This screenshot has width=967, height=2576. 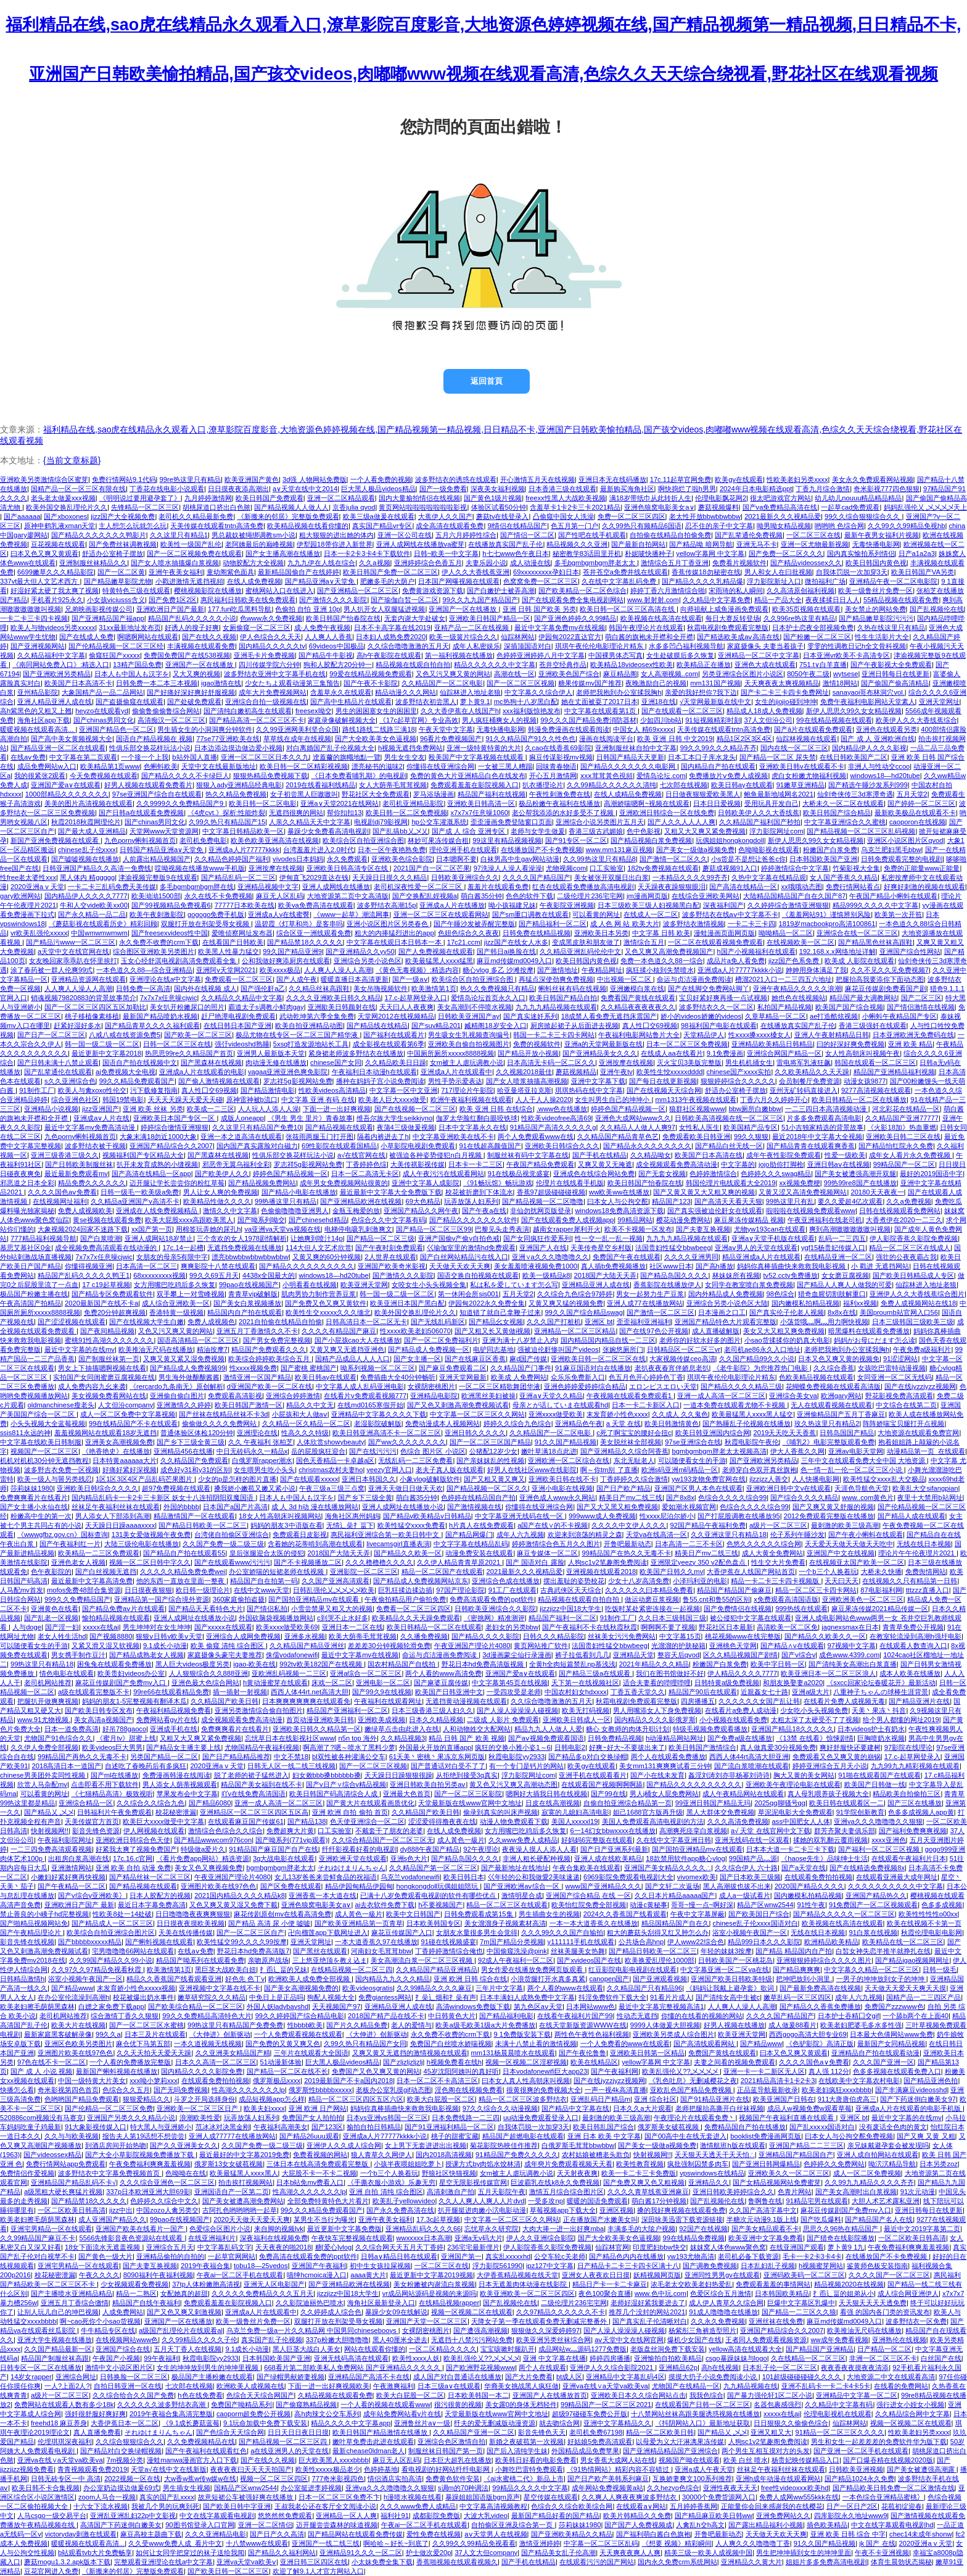 I want to click on 国产免费a级在线播放, so click(x=739, y=1738).